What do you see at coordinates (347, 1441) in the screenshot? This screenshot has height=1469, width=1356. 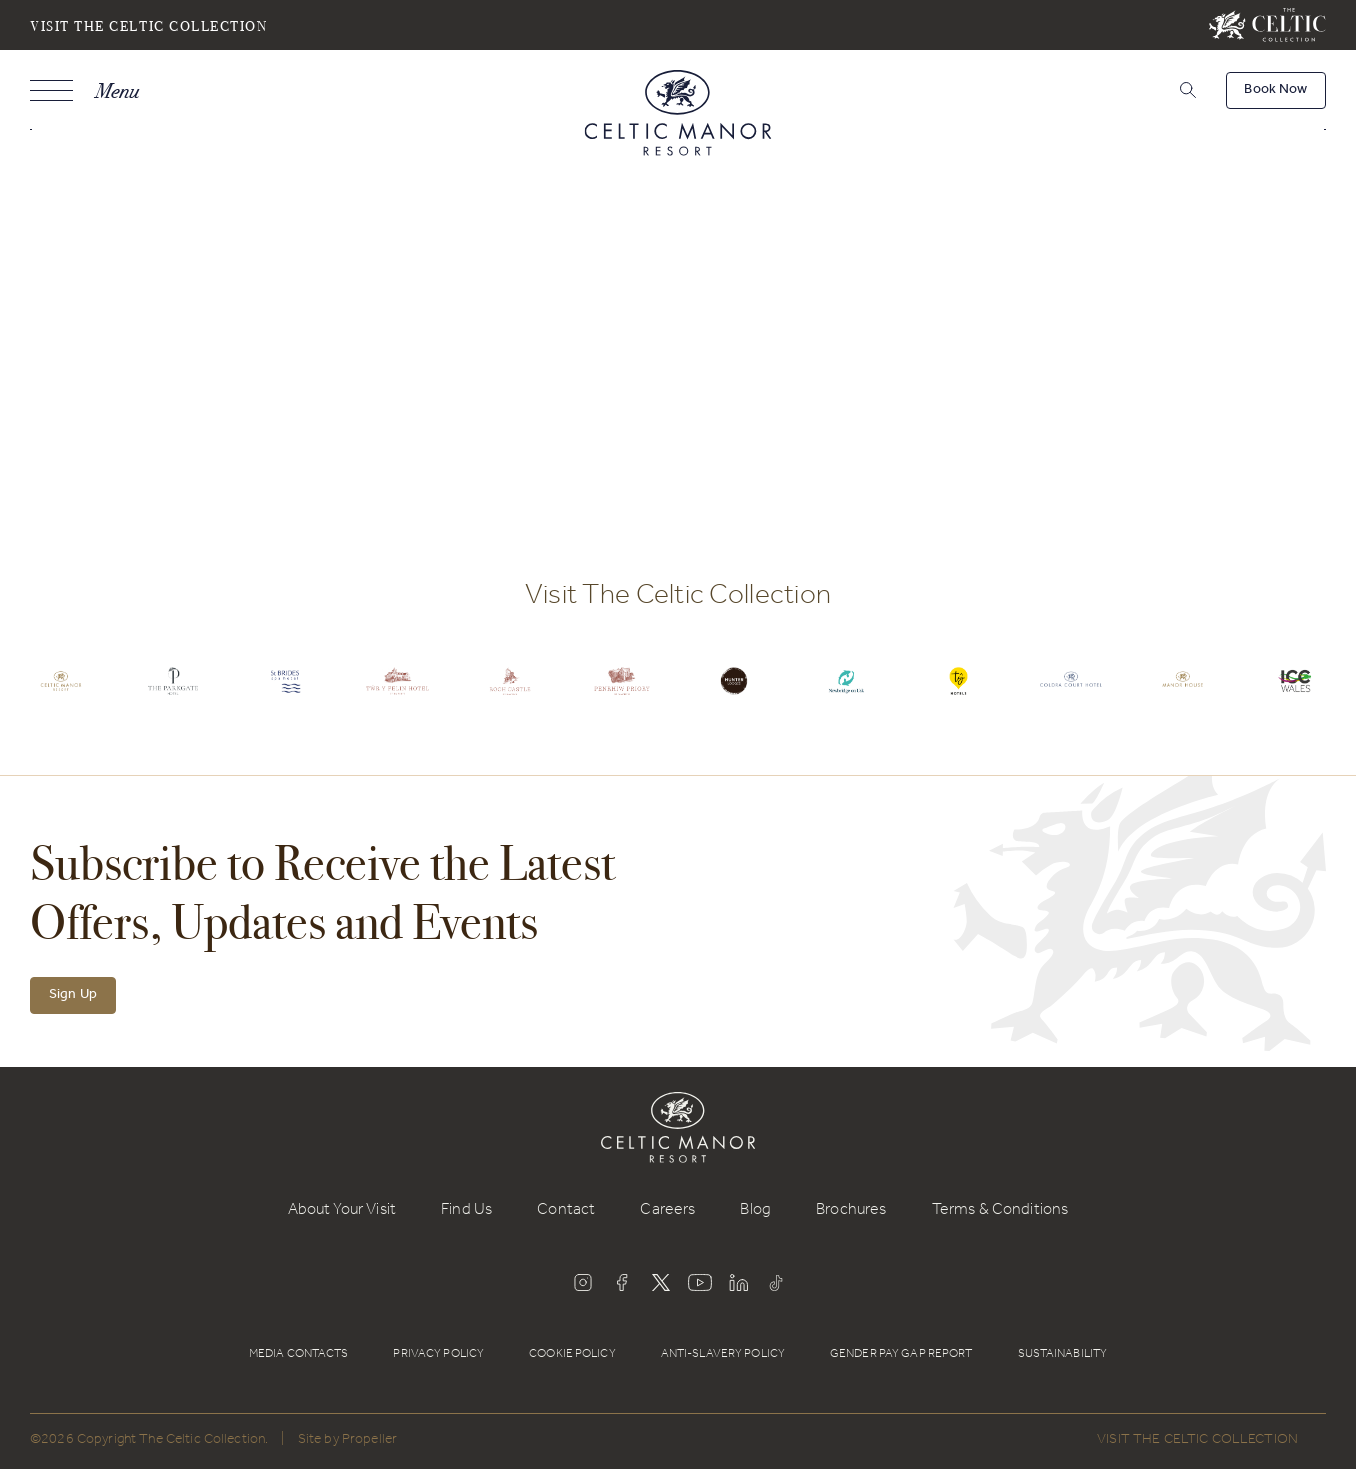 I see `Site by Propeller` at bounding box center [347, 1441].